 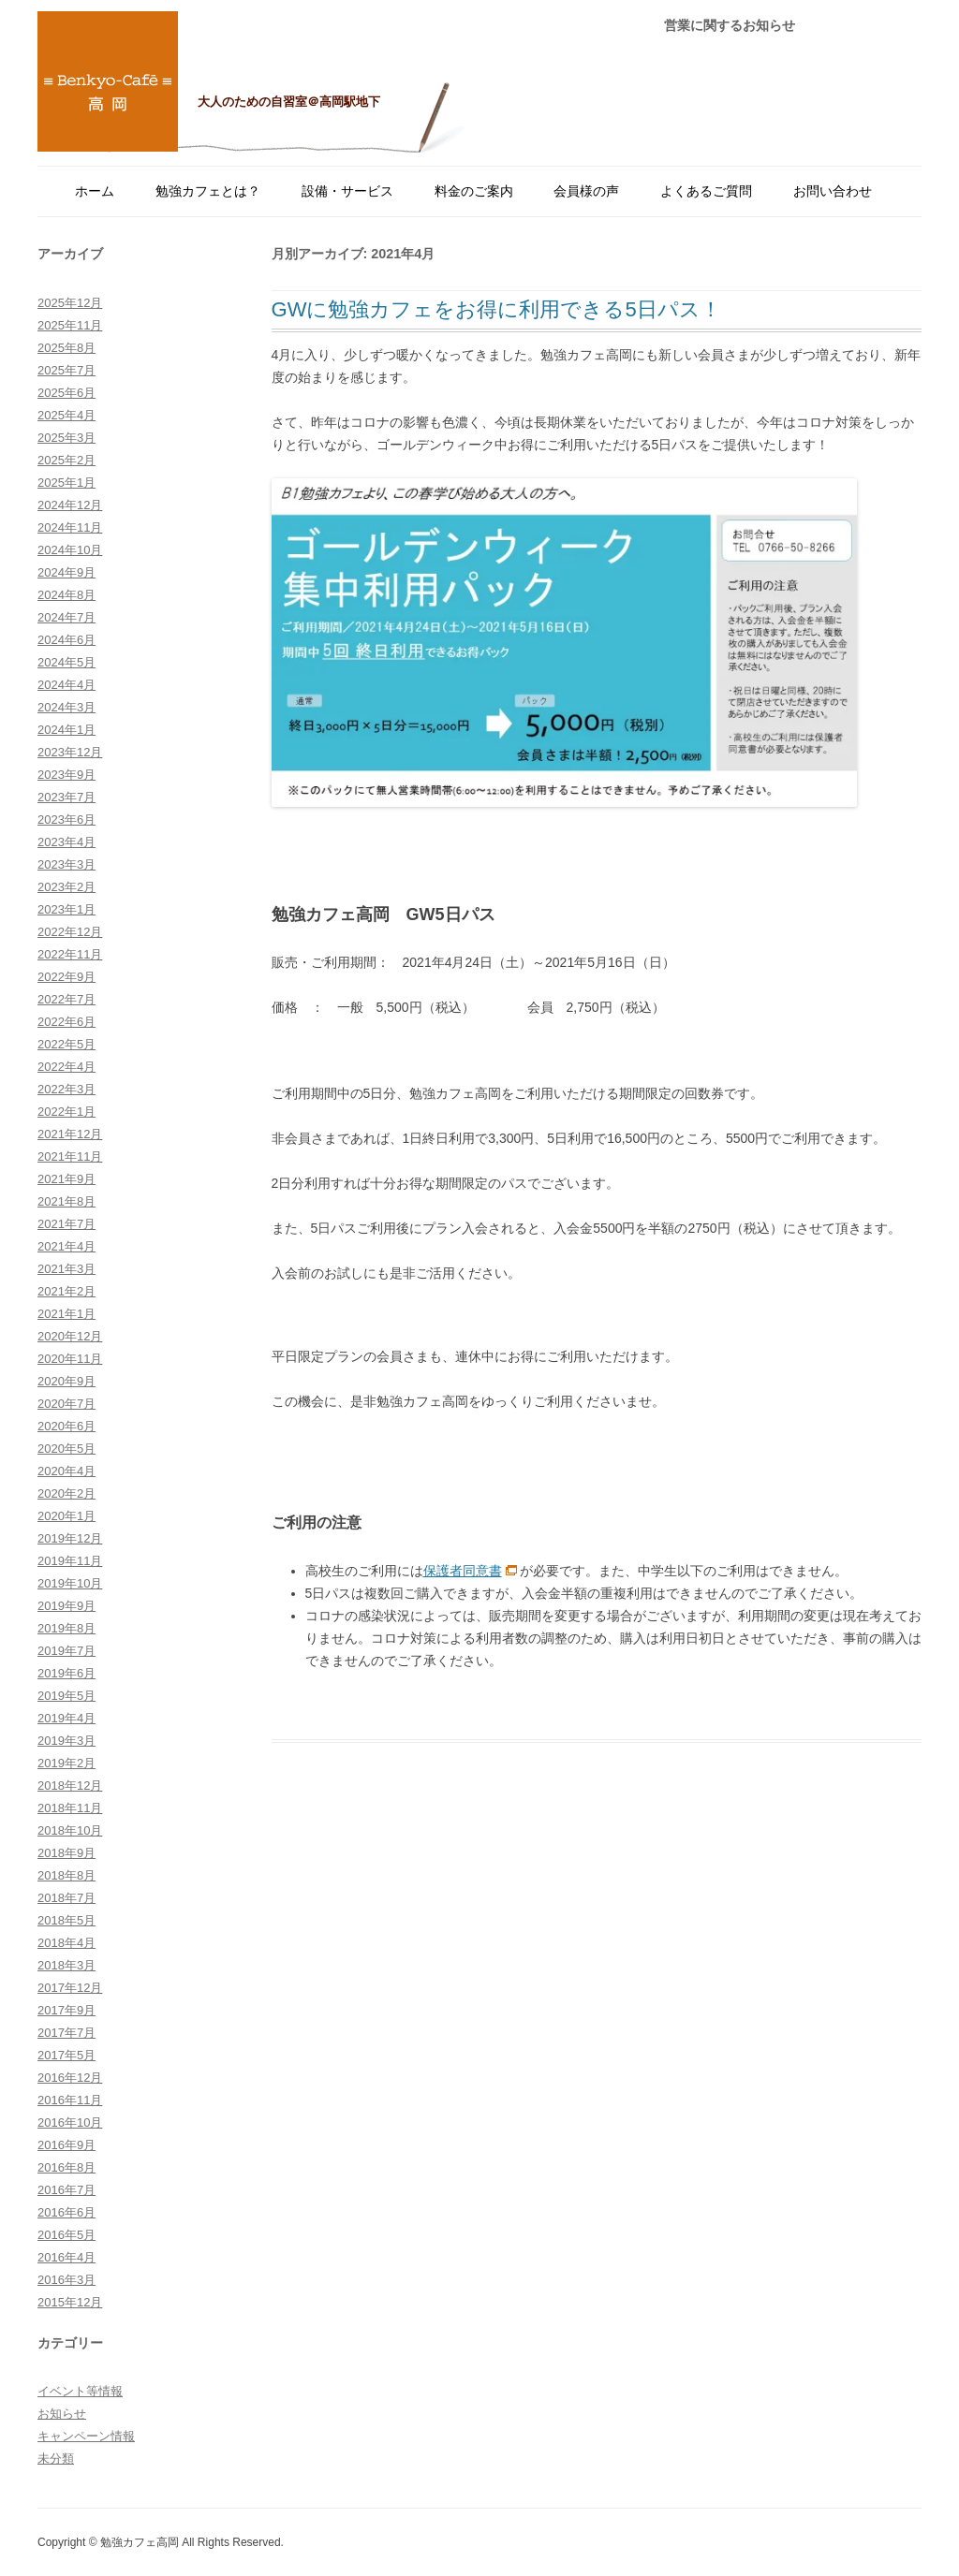 What do you see at coordinates (66, 1224) in the screenshot?
I see `2021年7月` at bounding box center [66, 1224].